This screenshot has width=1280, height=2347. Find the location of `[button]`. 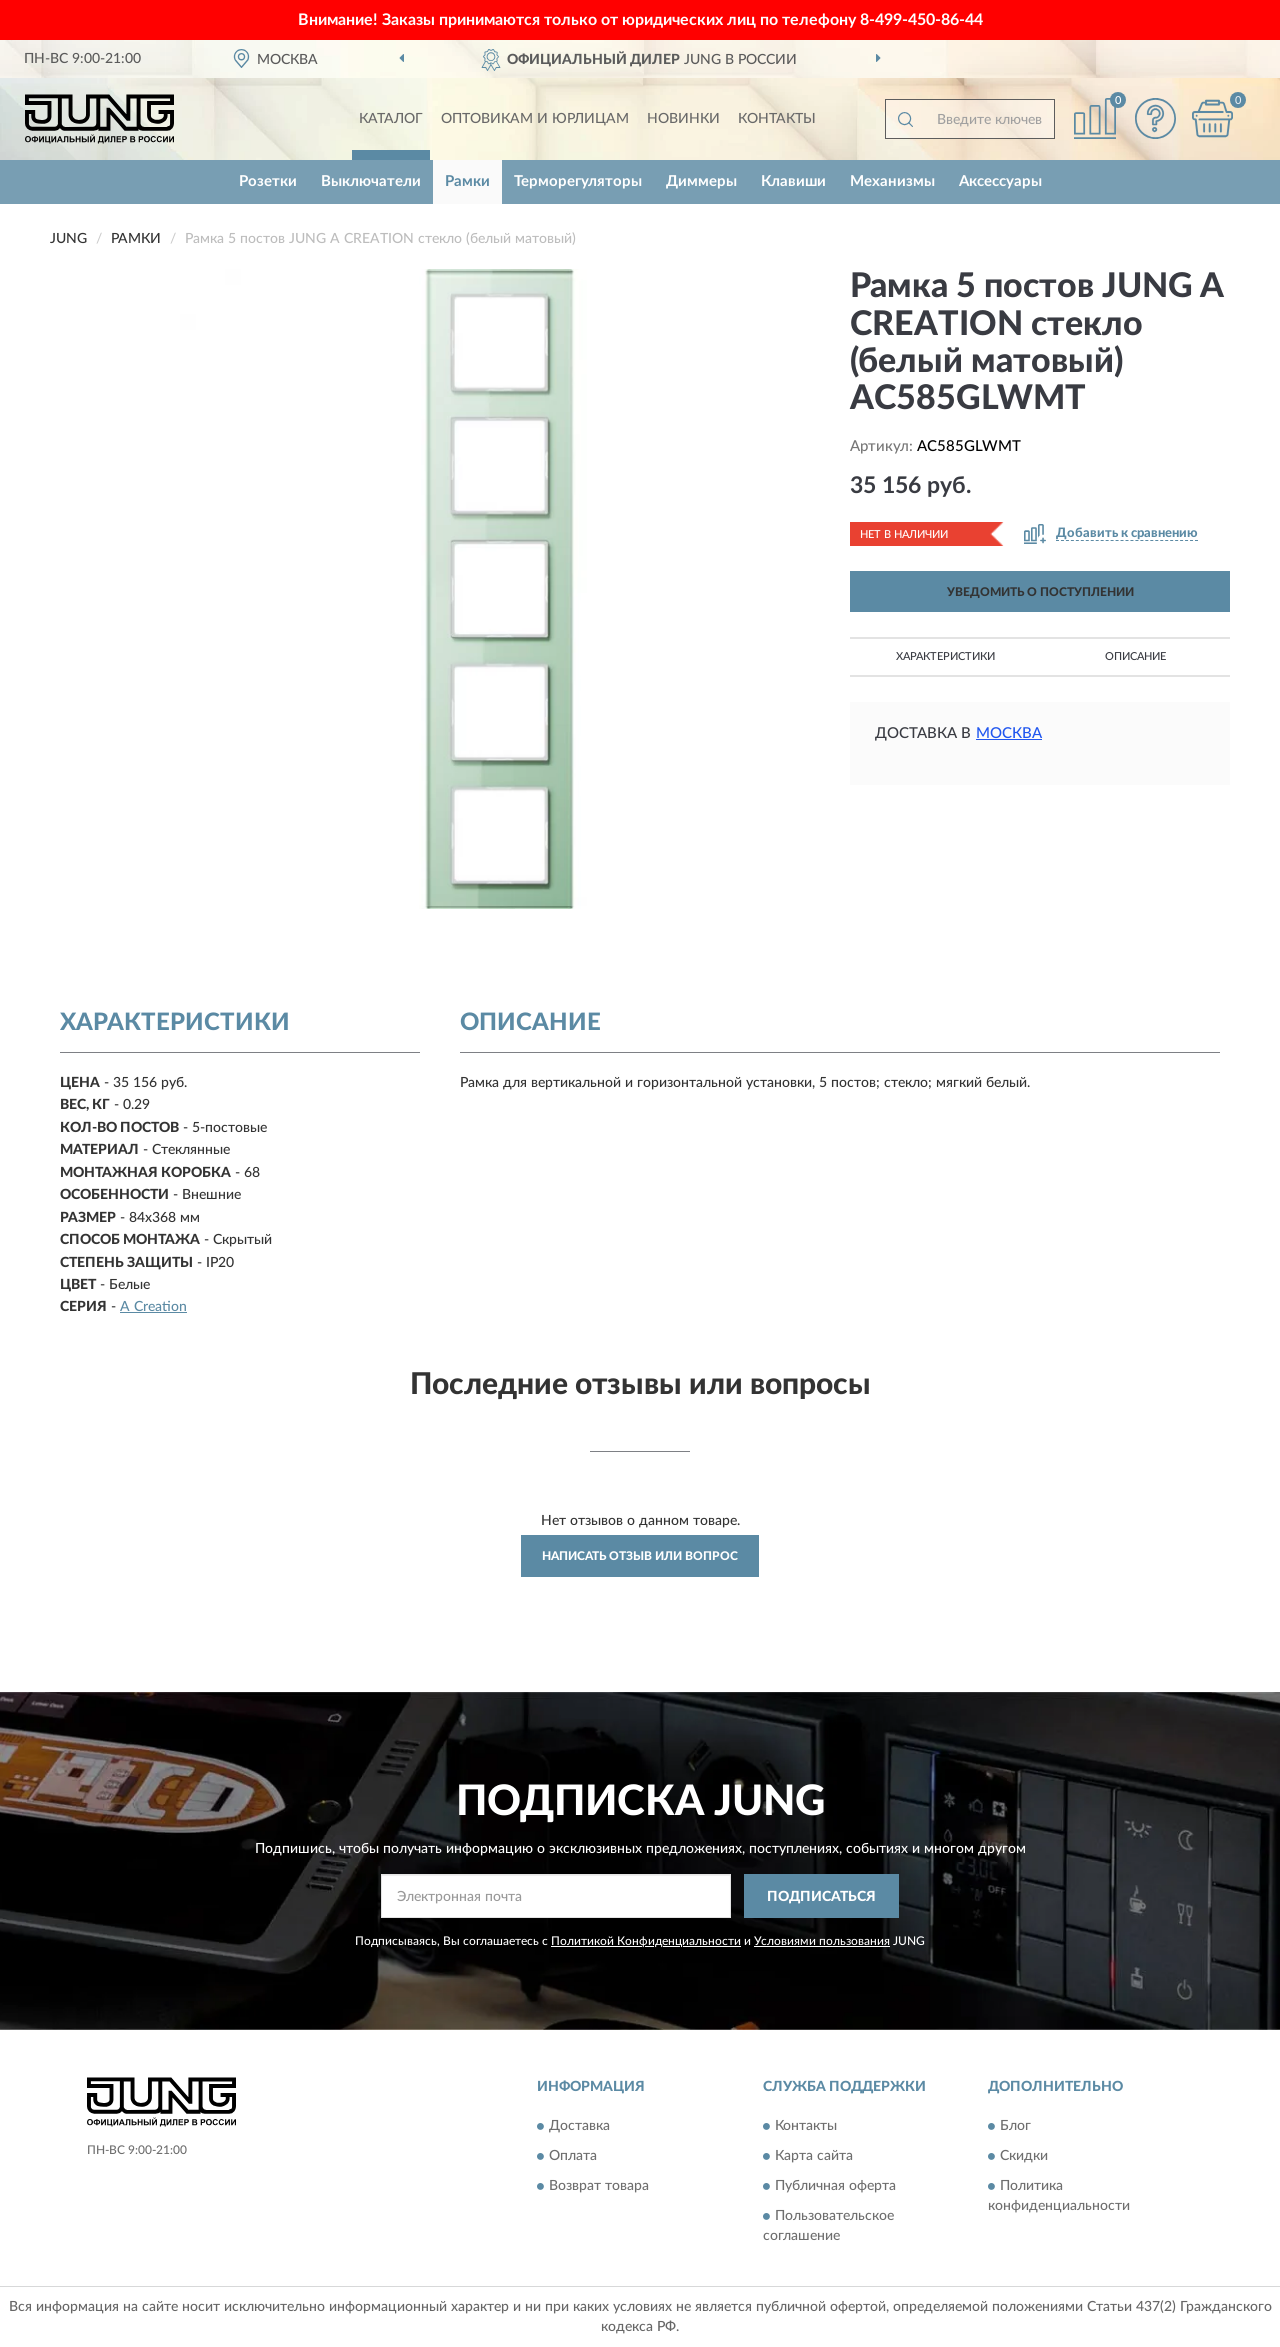

[button] is located at coordinates (1155, 118).